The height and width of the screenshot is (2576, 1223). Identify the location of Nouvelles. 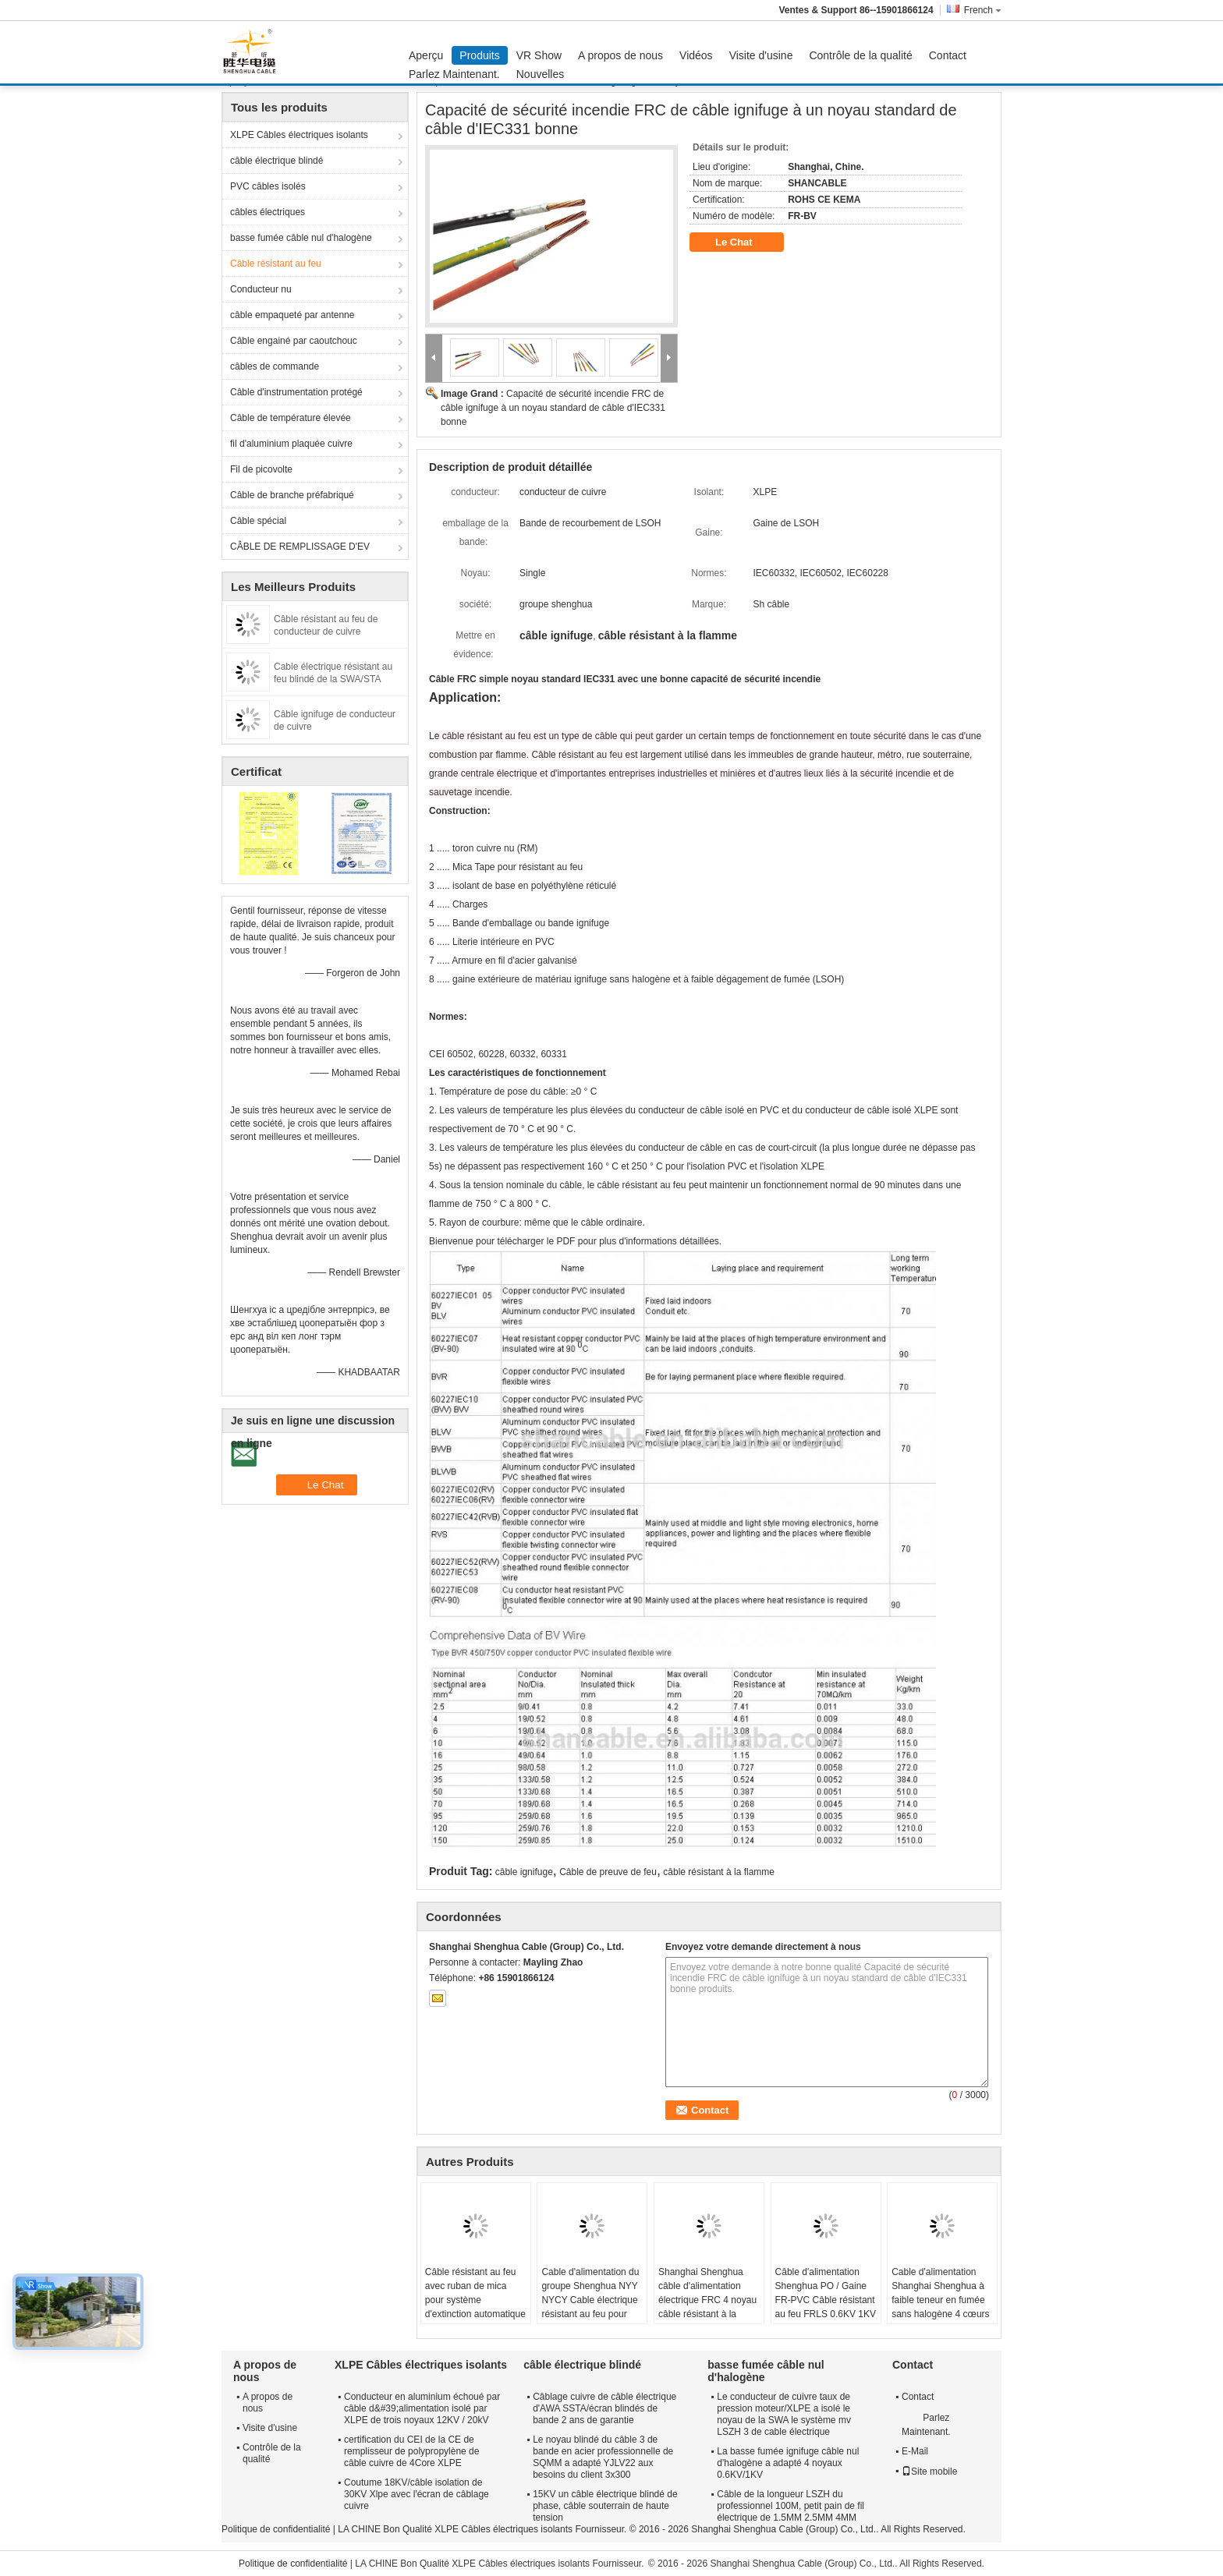
(540, 74).